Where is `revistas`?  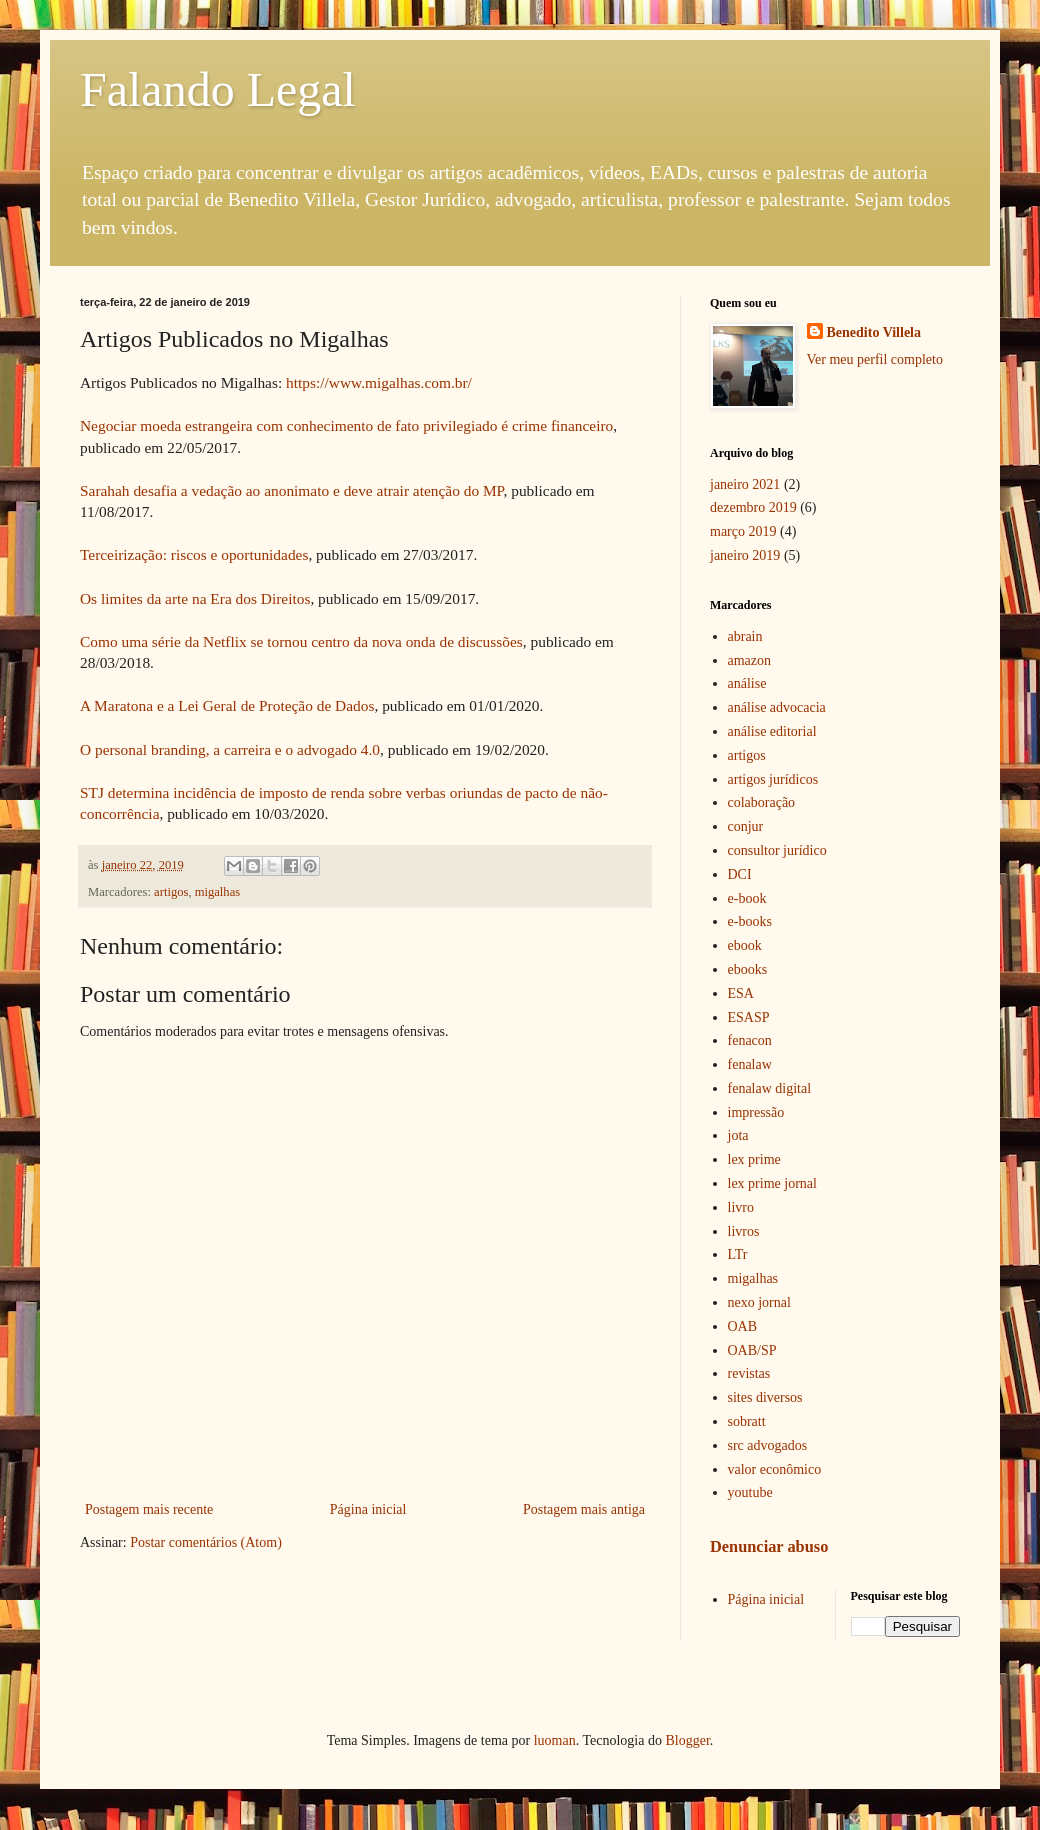 revistas is located at coordinates (749, 1373).